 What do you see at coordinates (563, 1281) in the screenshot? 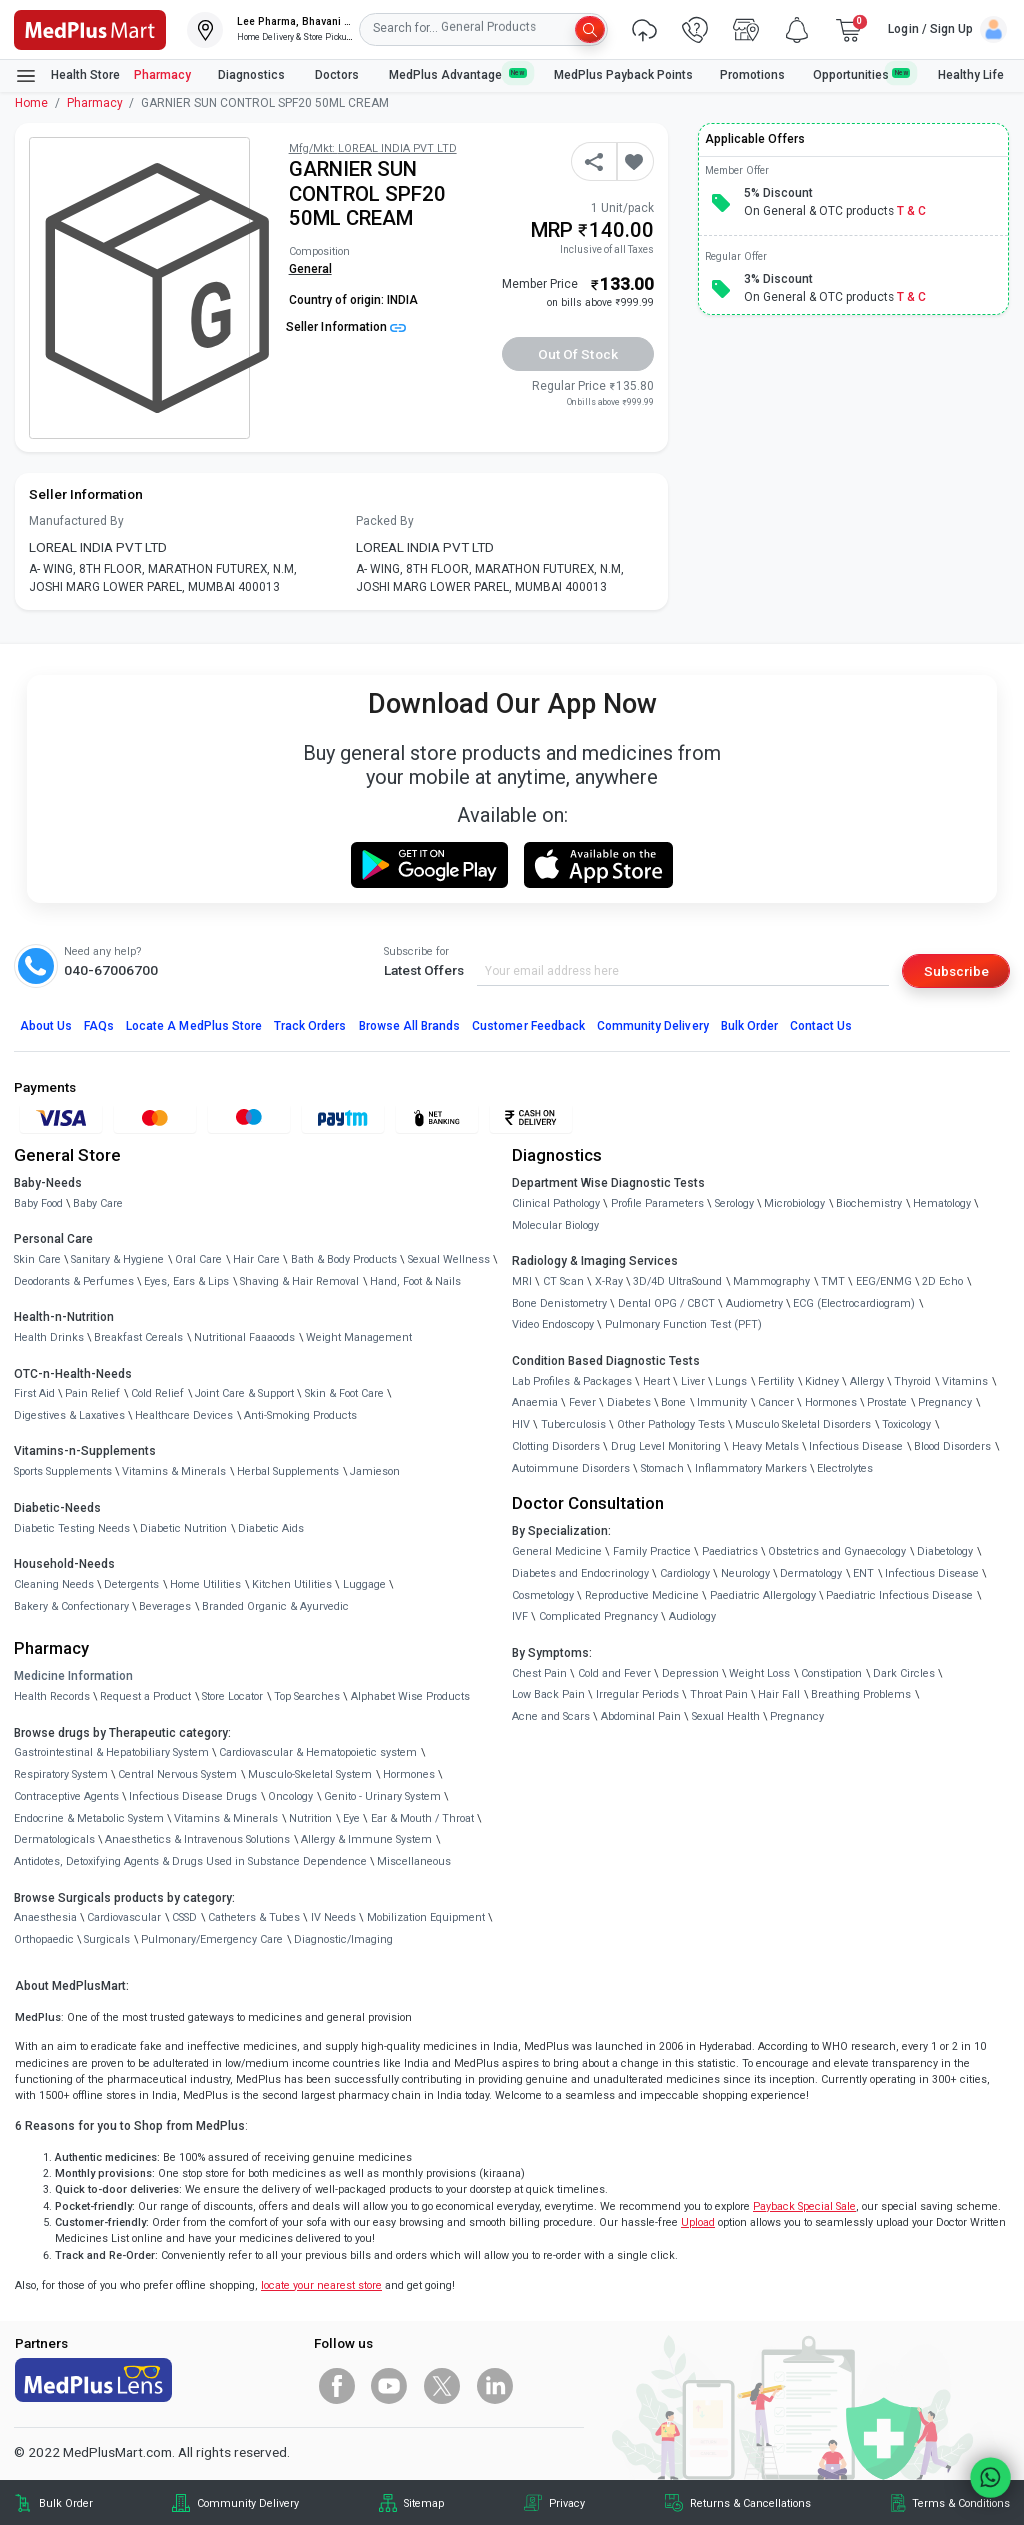
I see `CT Scan` at bounding box center [563, 1281].